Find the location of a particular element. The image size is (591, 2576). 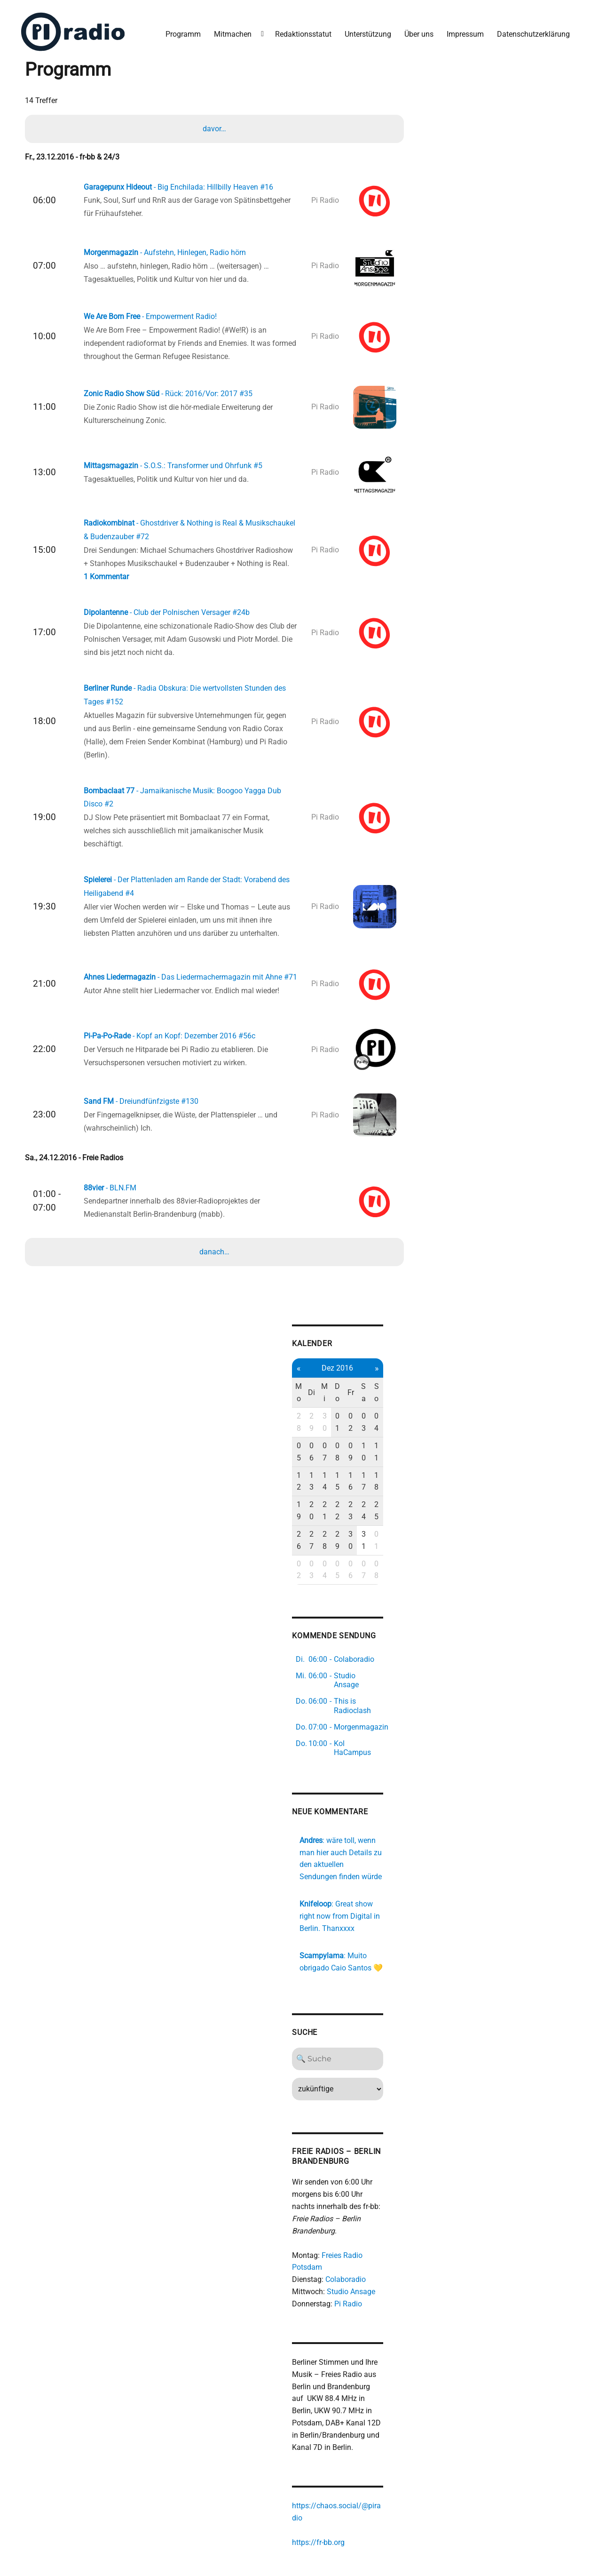

Mi is located at coordinates (342, 1401).